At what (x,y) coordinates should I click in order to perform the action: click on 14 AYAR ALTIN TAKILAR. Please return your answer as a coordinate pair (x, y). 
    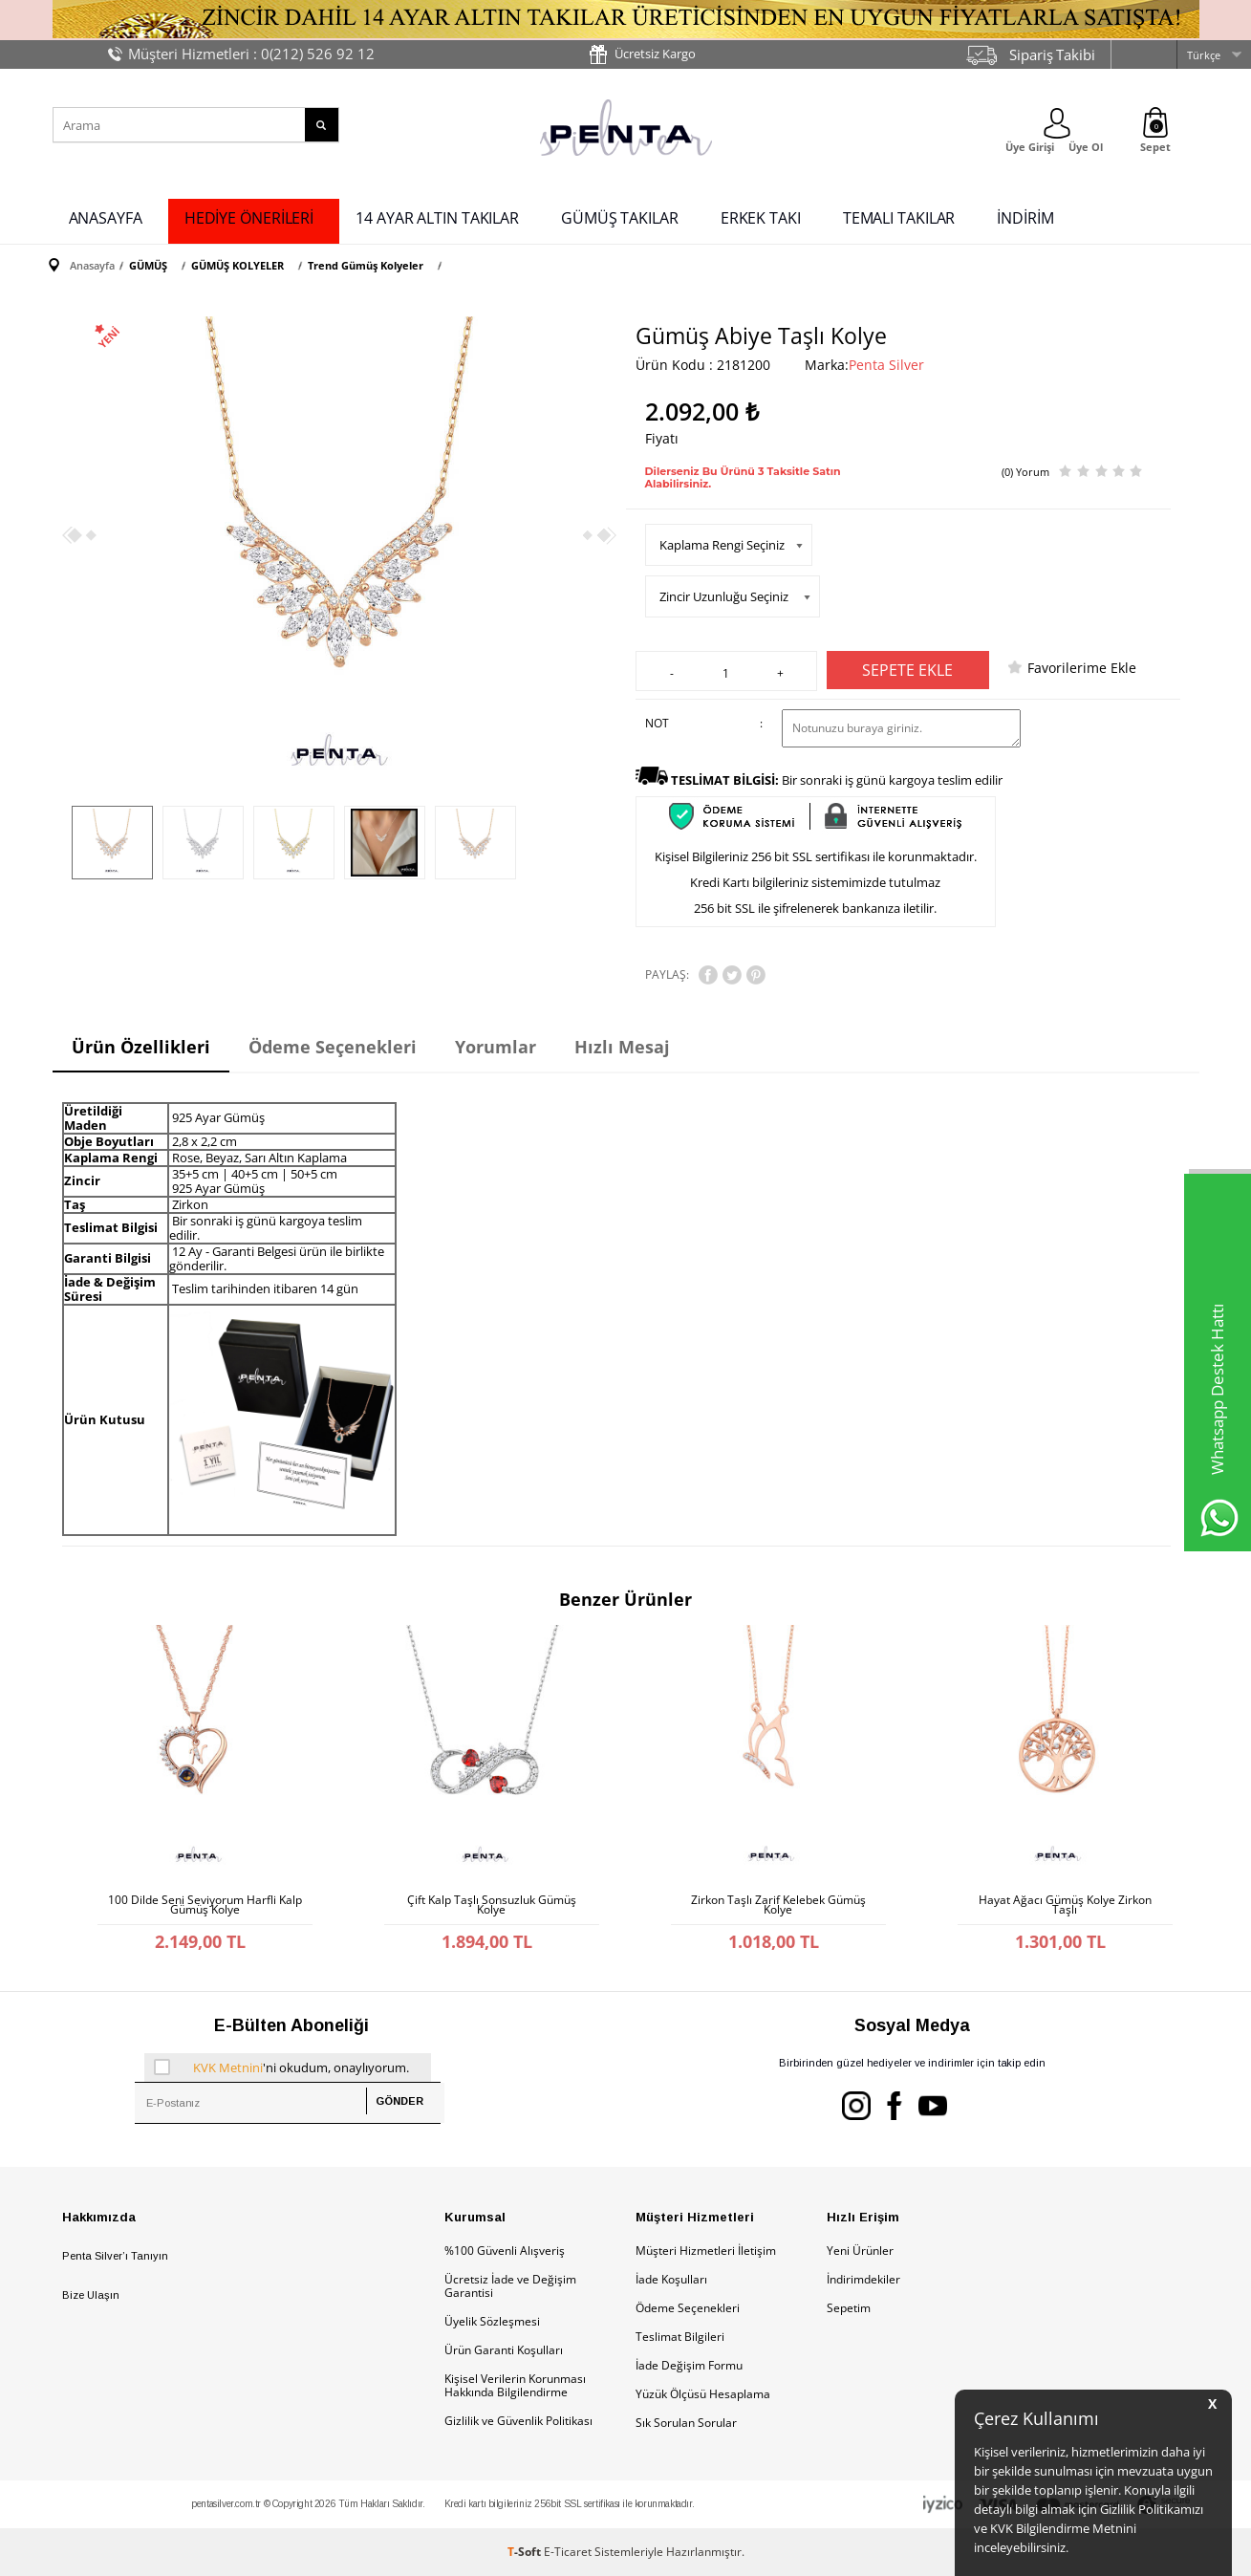
    Looking at the image, I should click on (437, 217).